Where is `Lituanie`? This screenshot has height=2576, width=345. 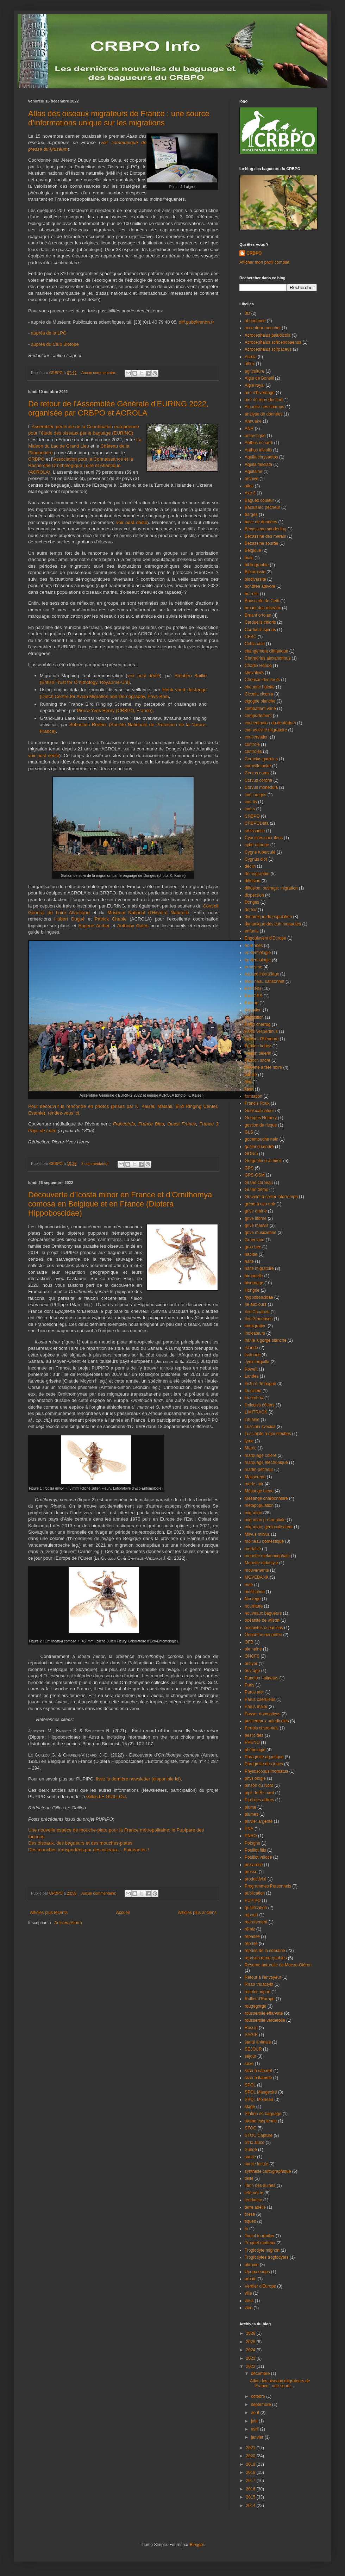 Lituanie is located at coordinates (252, 1419).